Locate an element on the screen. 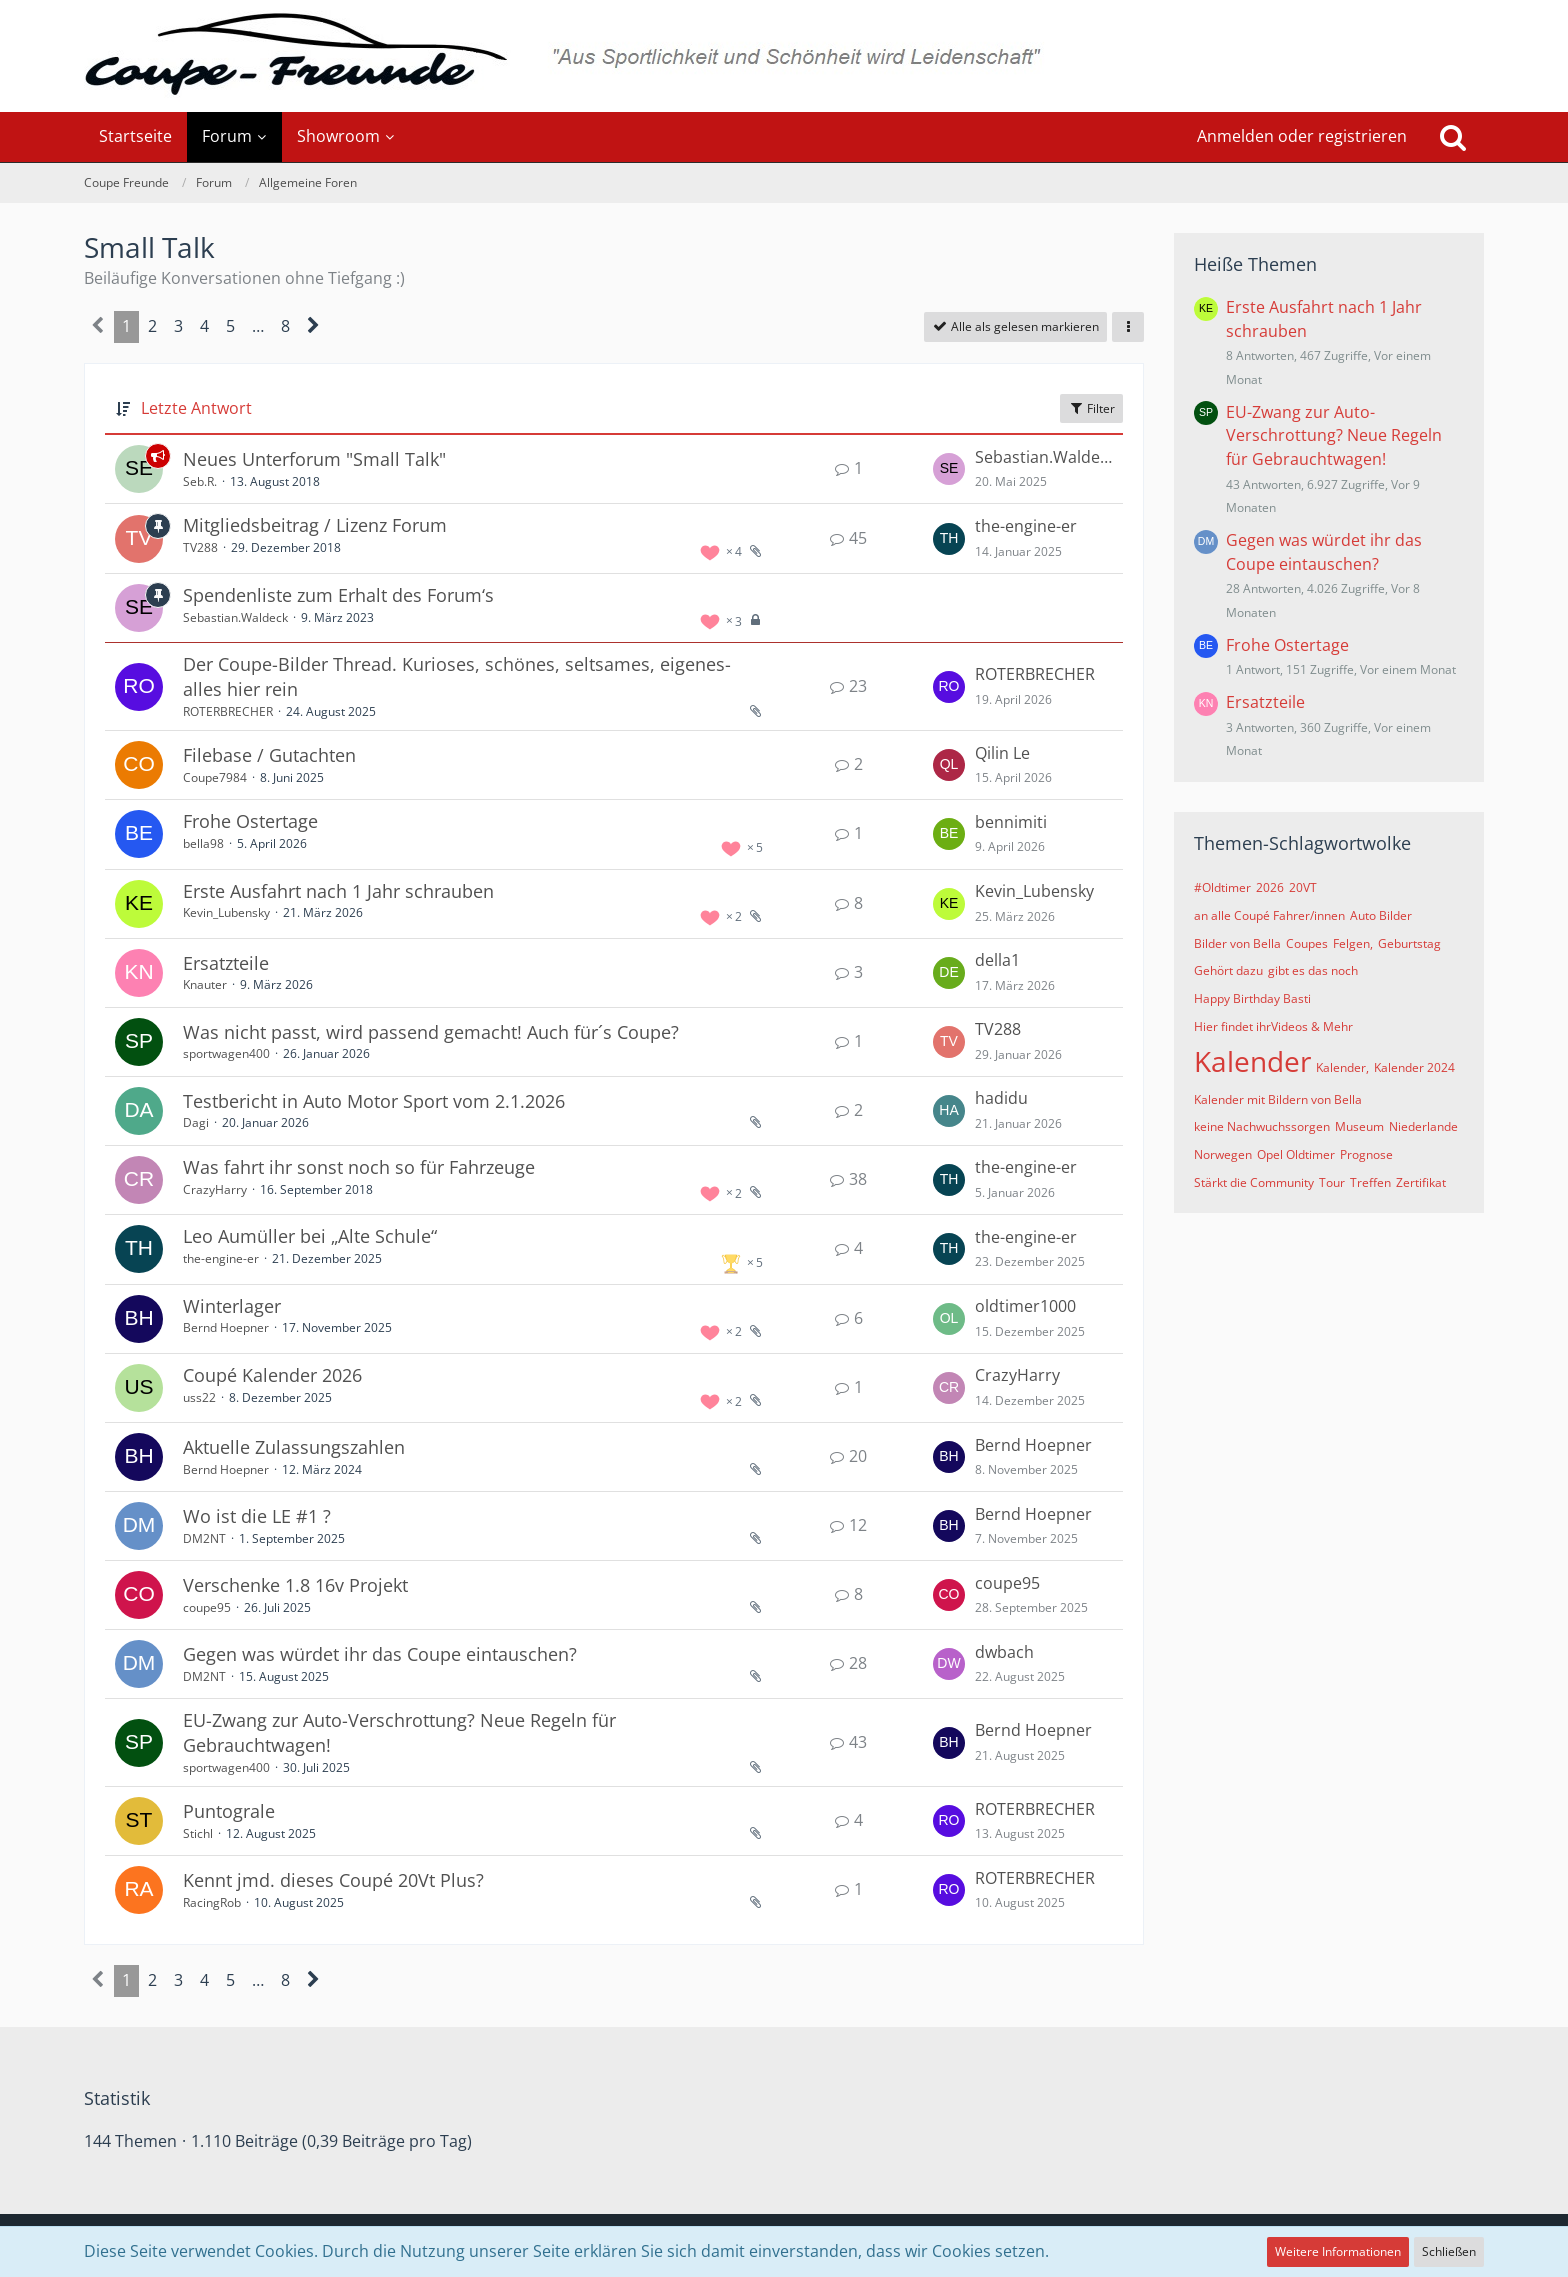 This screenshot has height=2277, width=1568. Stärkt die Community [Themen mit dem Tag „Stärkt die Community“] is located at coordinates (1254, 1182).